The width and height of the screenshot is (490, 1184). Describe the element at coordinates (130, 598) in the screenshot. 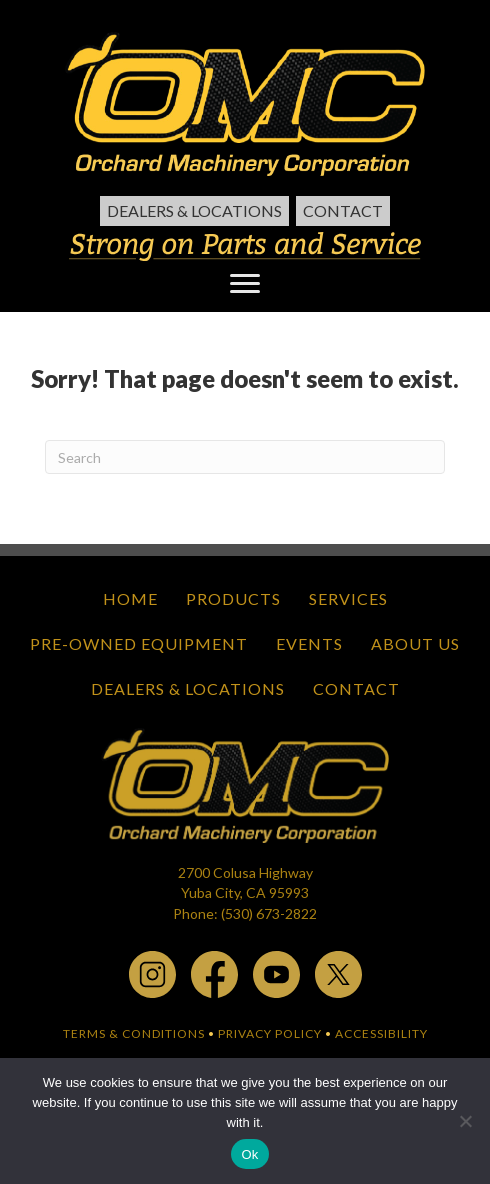

I see `Home` at that location.